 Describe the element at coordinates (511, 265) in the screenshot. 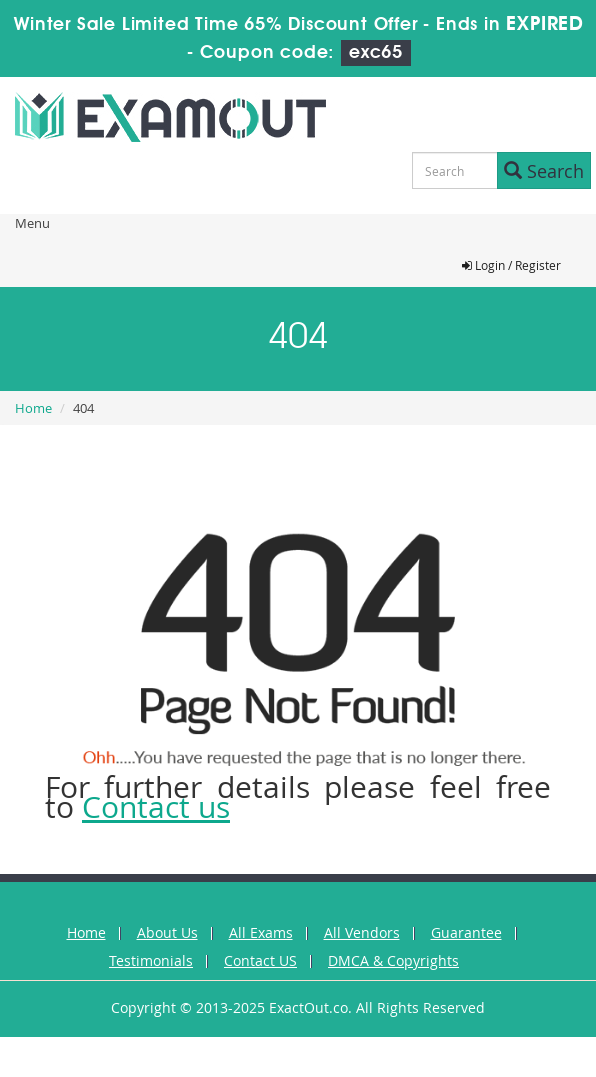

I see `Login / Register` at that location.